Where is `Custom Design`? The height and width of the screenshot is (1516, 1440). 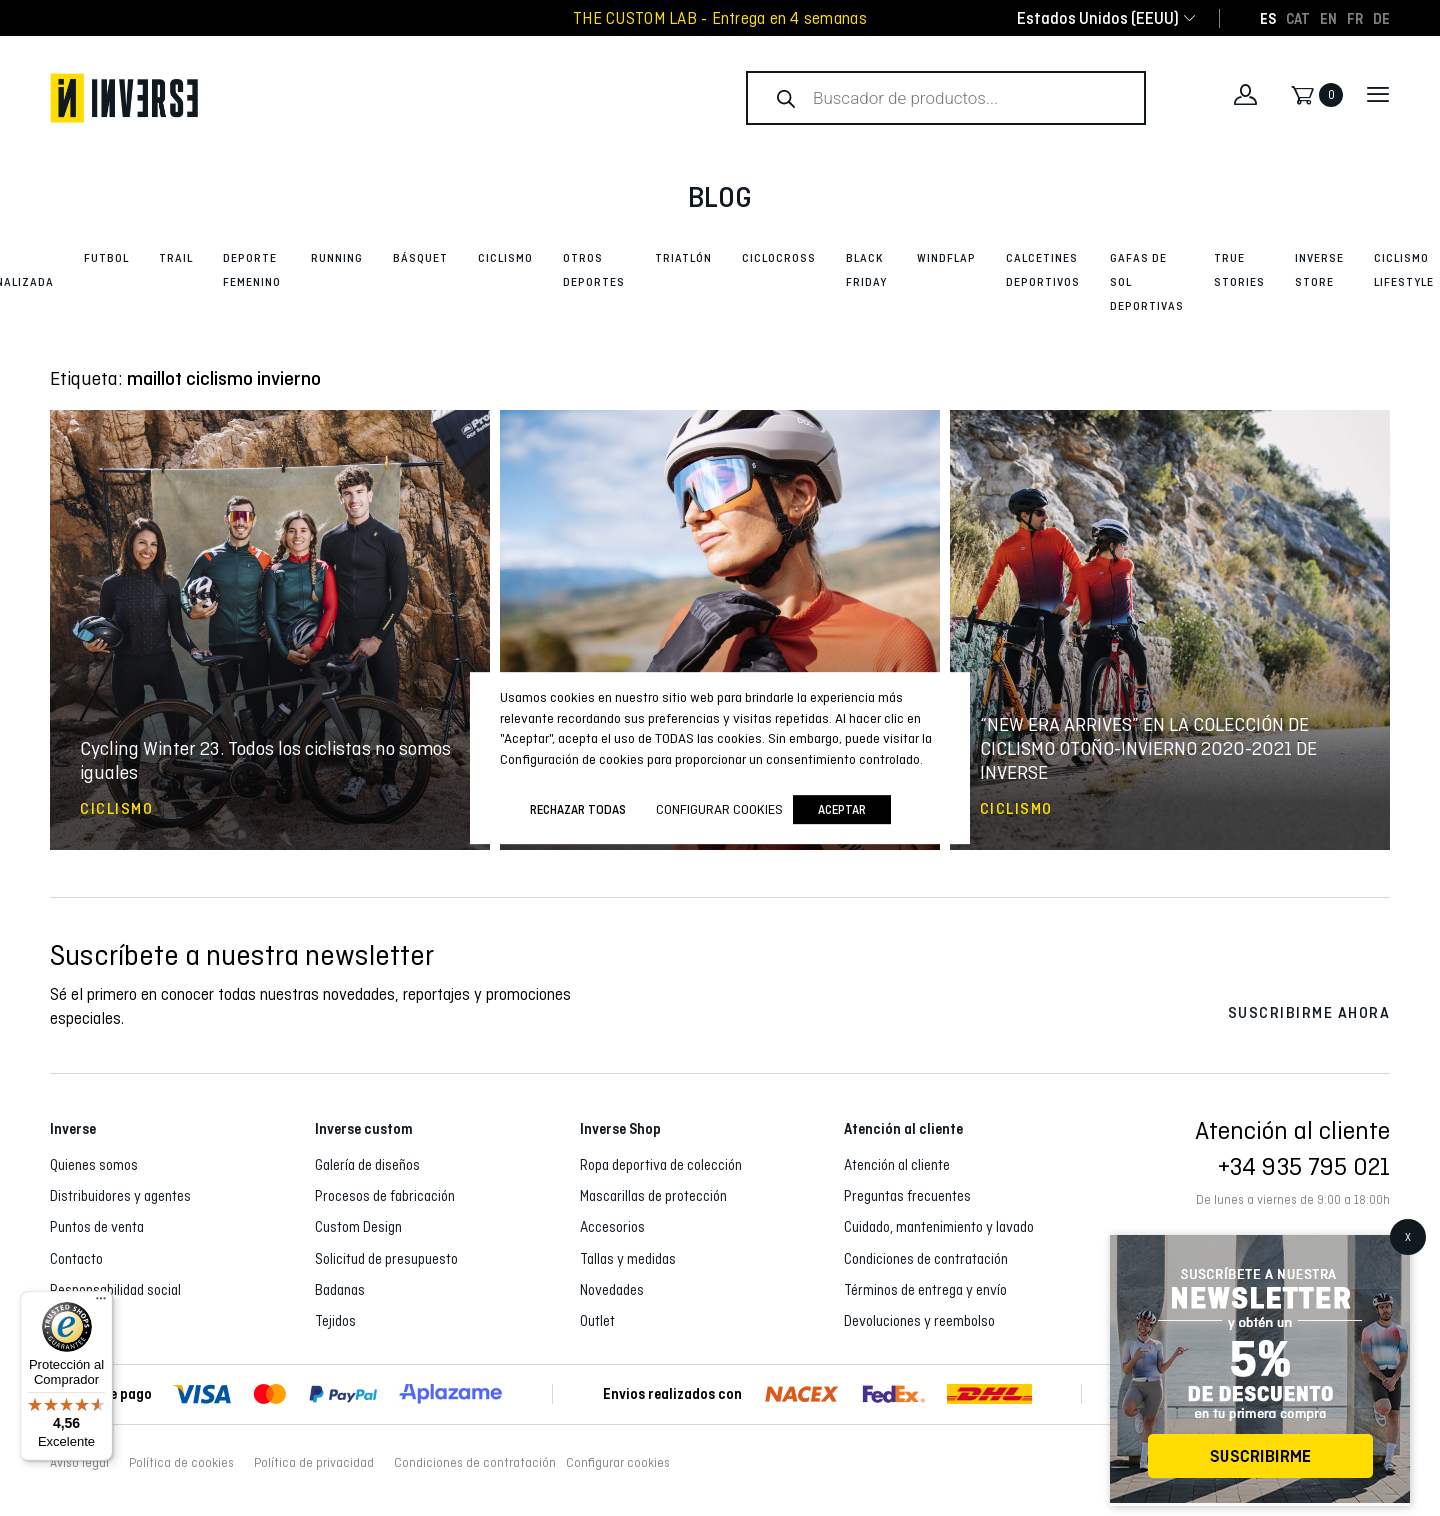
Custom Design is located at coordinates (358, 1227).